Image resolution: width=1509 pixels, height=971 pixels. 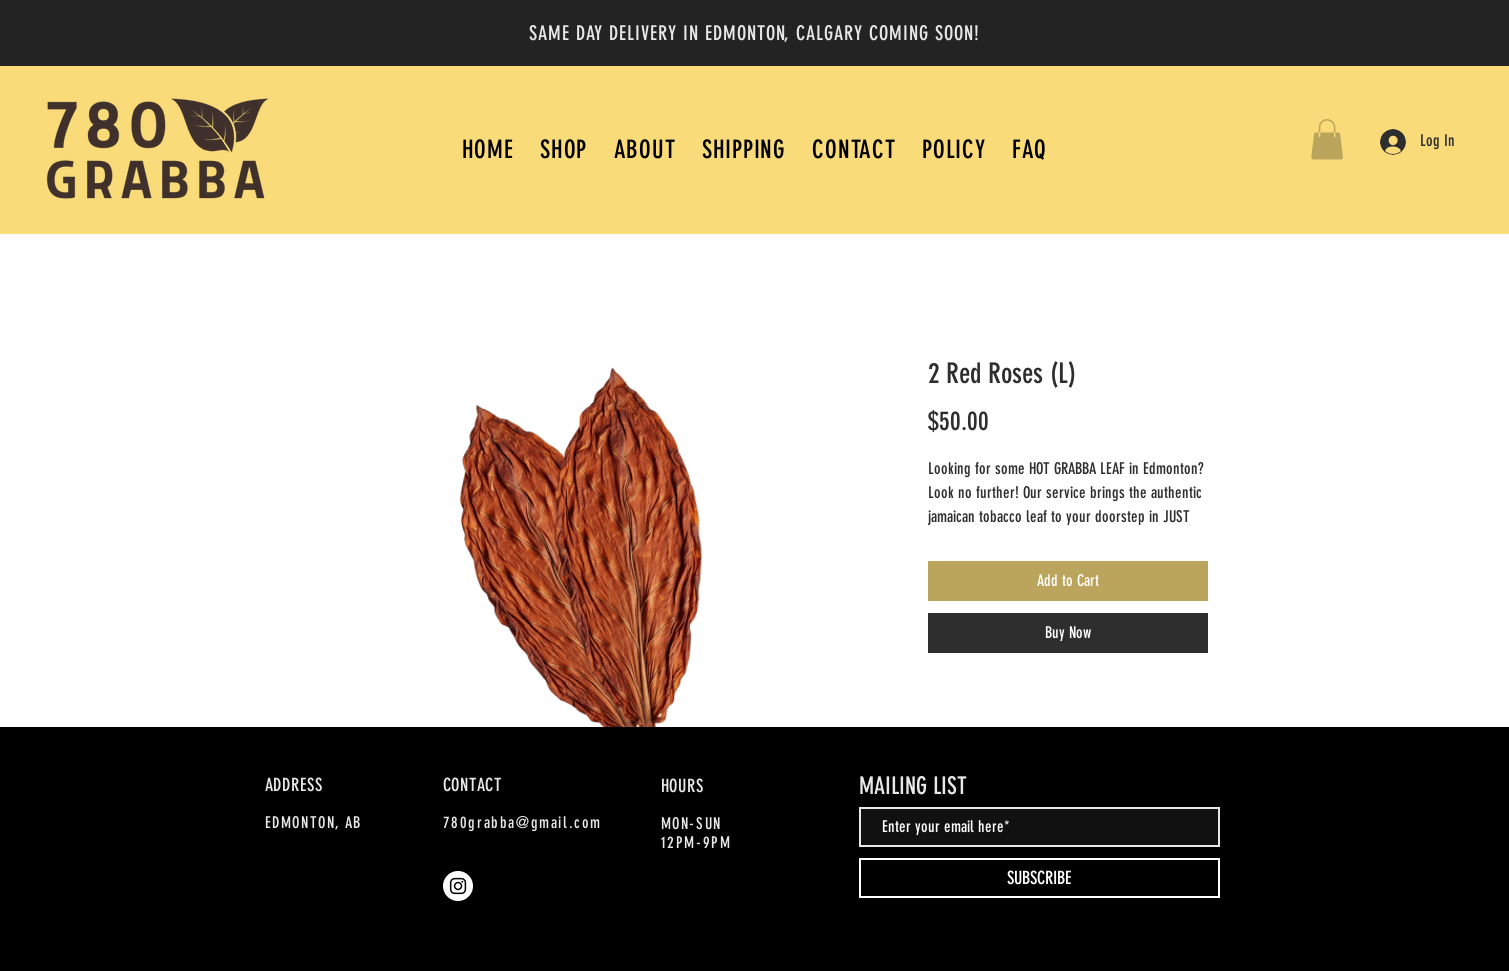 What do you see at coordinates (913, 786) in the screenshot?
I see `MAILING LIST` at bounding box center [913, 786].